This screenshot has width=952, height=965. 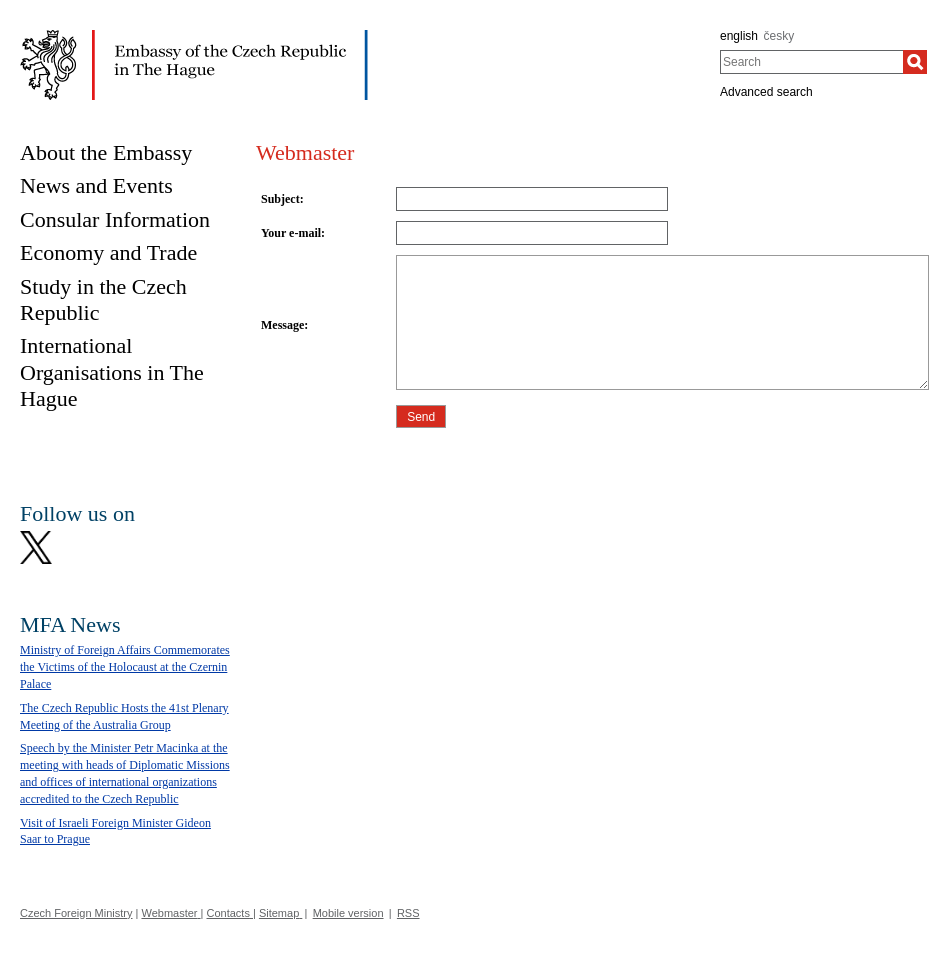 I want to click on Subject, so click(x=280, y=199).